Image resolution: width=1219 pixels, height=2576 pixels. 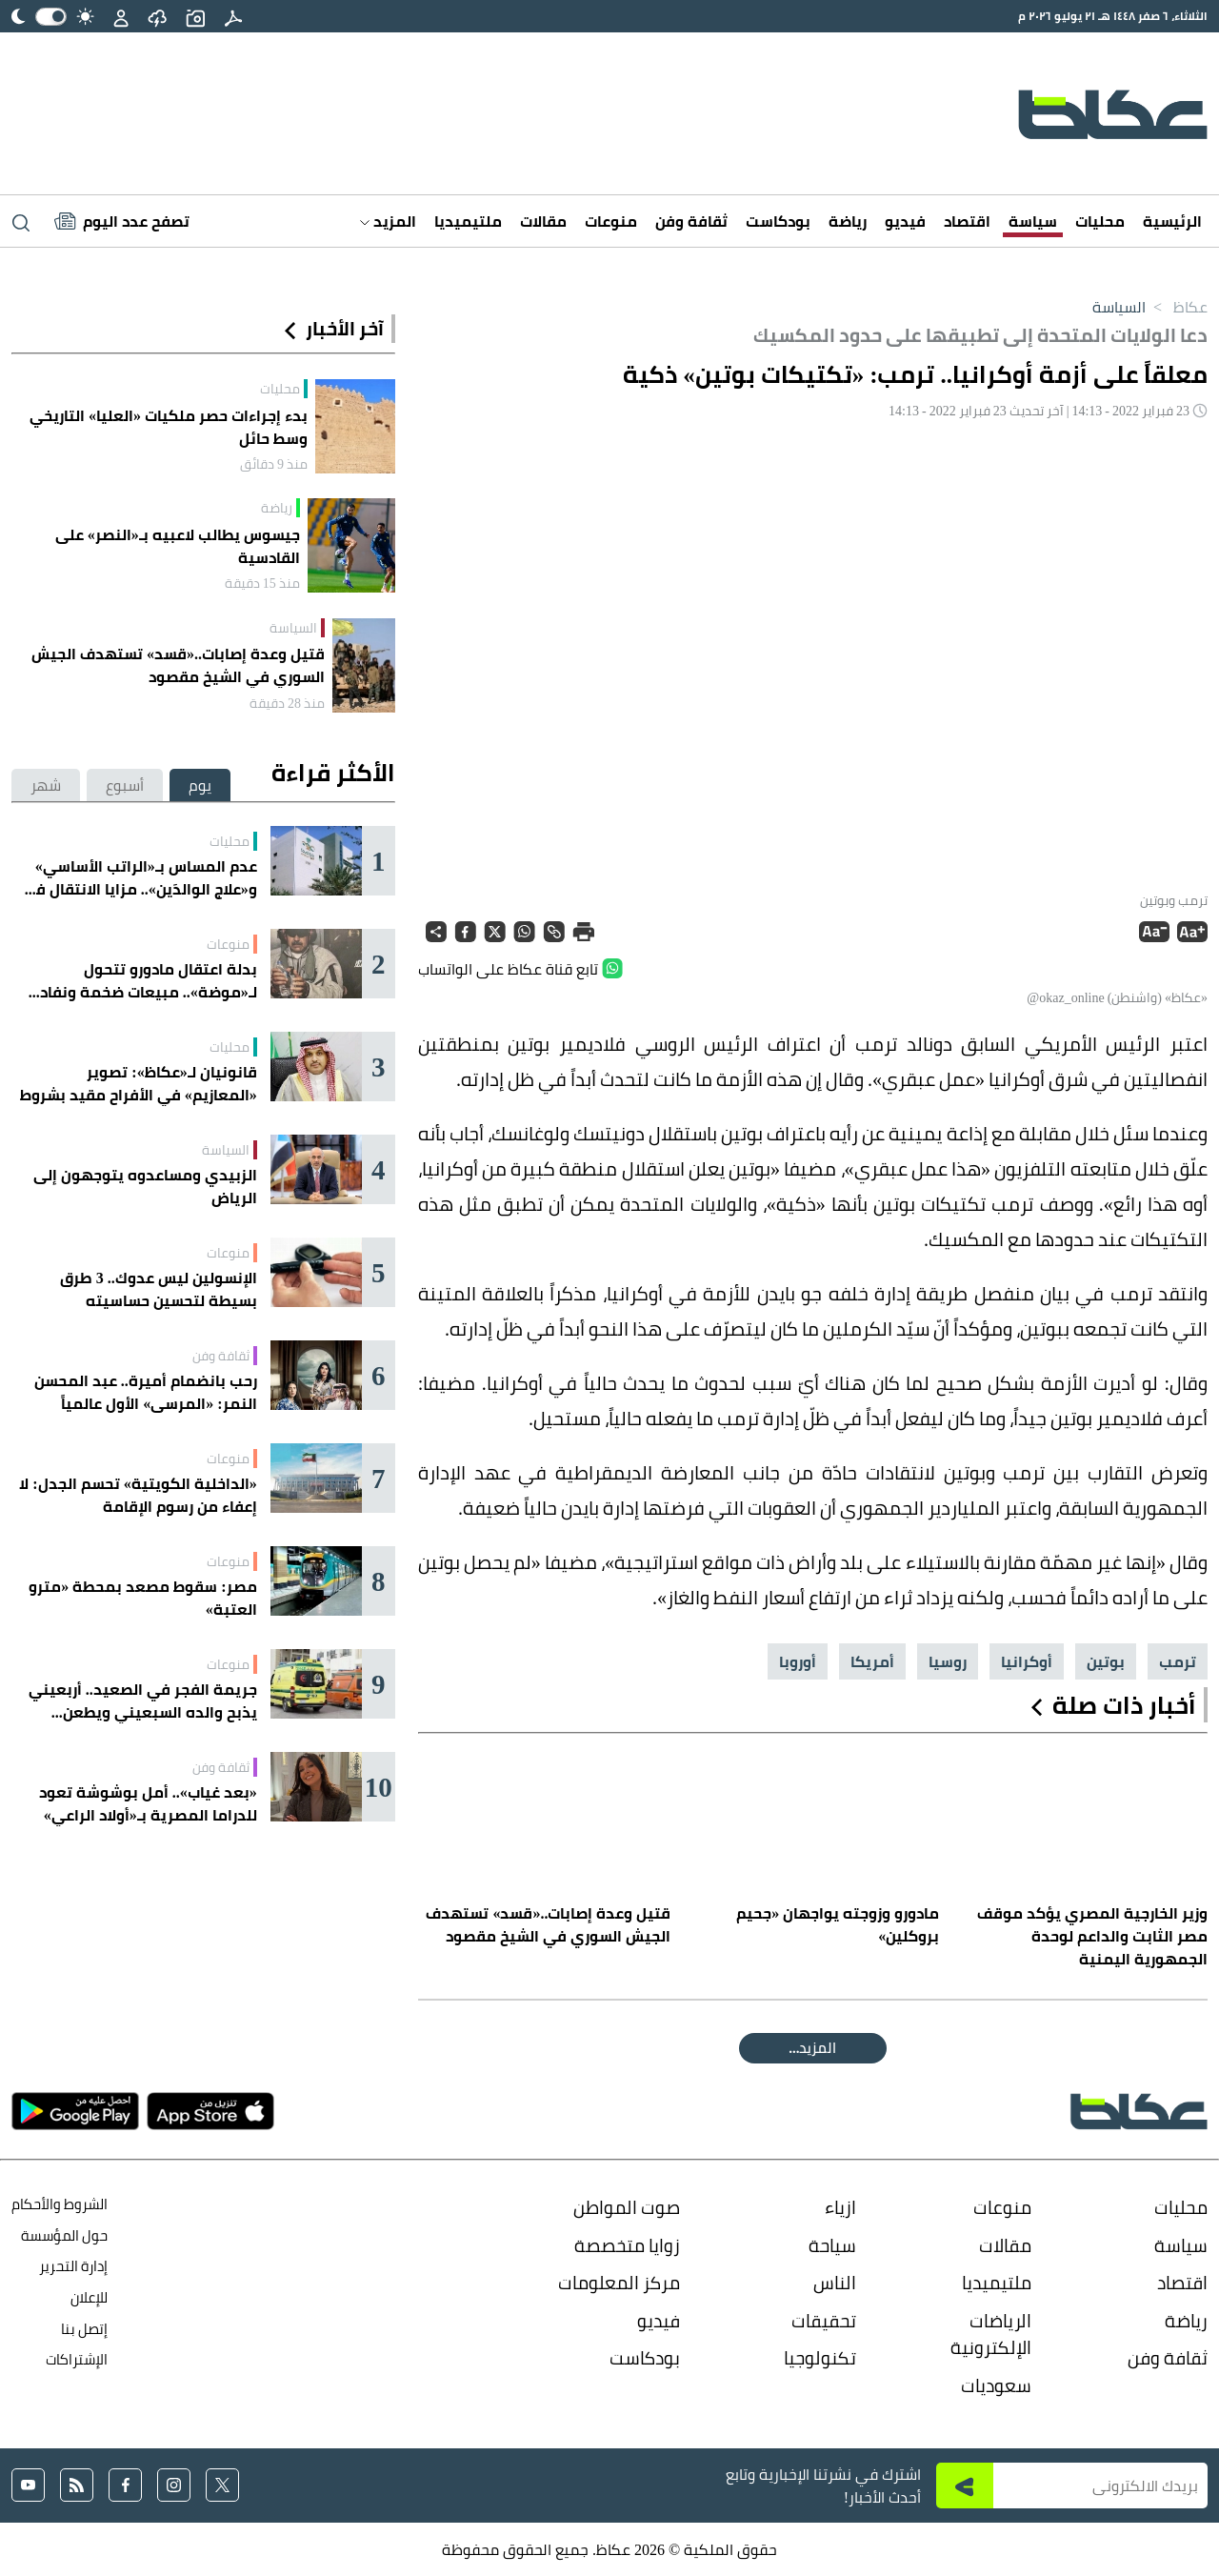 I want to click on الرئيسية, so click(x=1172, y=221).